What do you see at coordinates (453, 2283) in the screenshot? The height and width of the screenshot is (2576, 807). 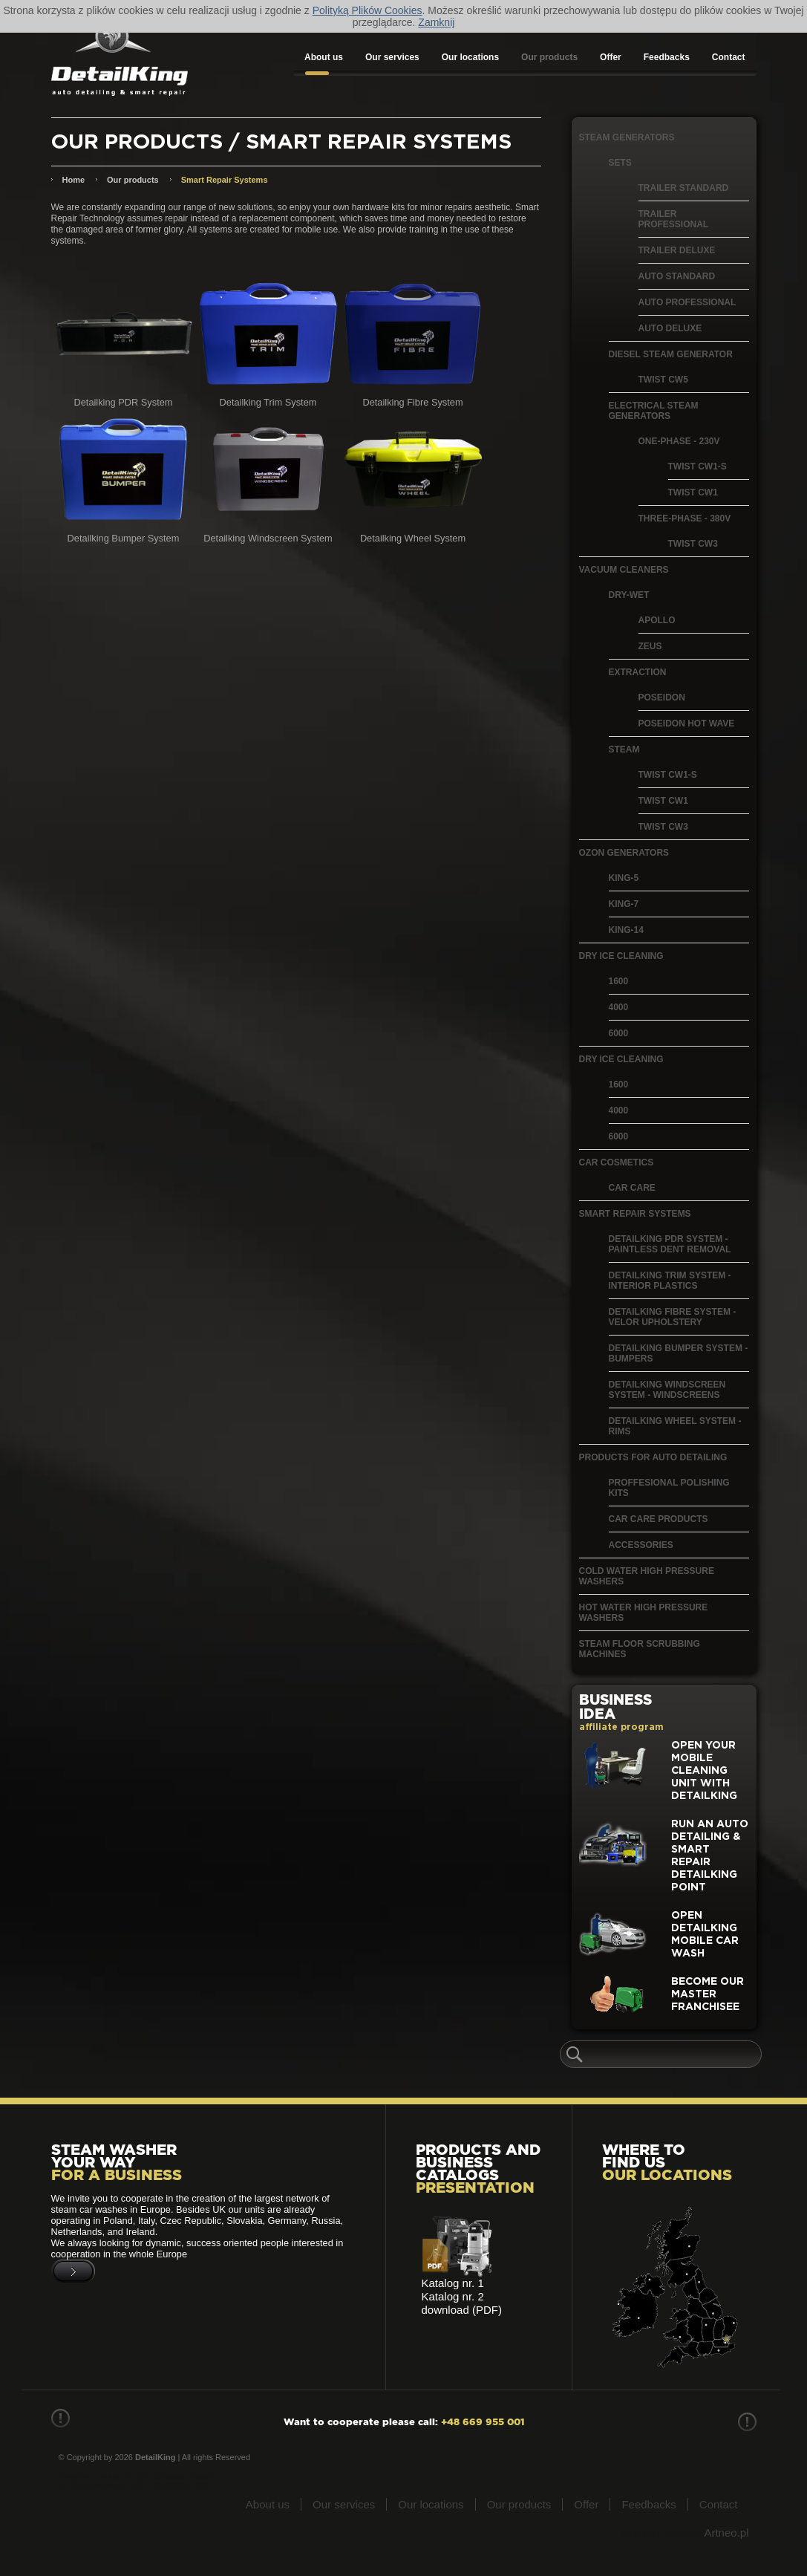 I see `Katalog nr. 1` at bounding box center [453, 2283].